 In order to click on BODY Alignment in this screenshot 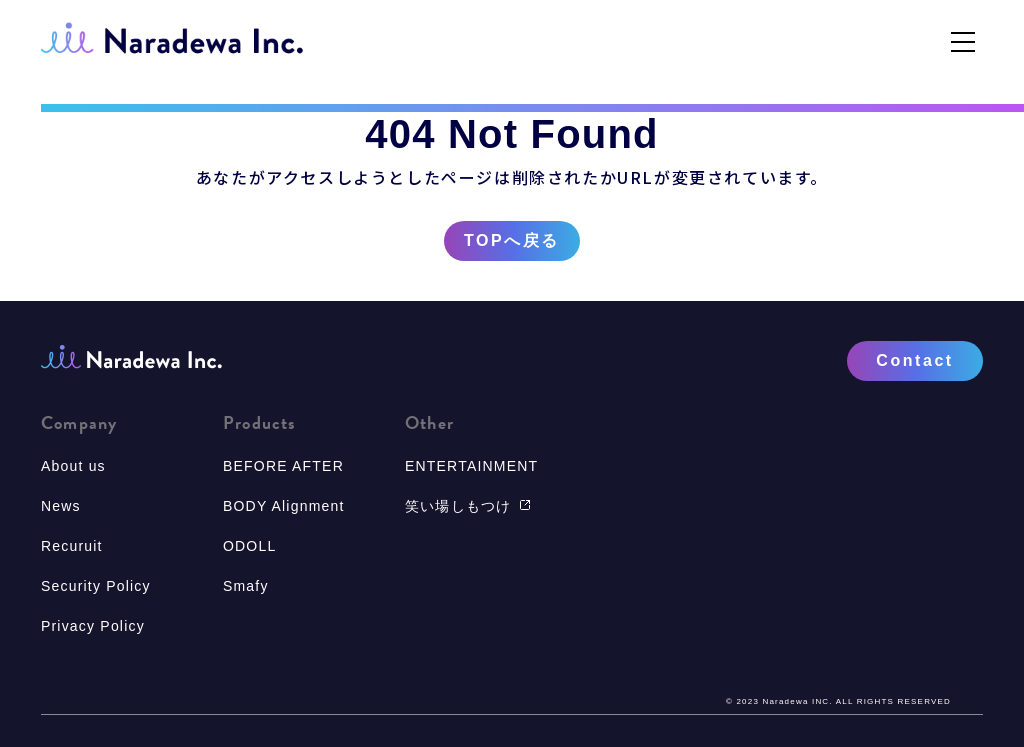, I will do `click(284, 506)`.